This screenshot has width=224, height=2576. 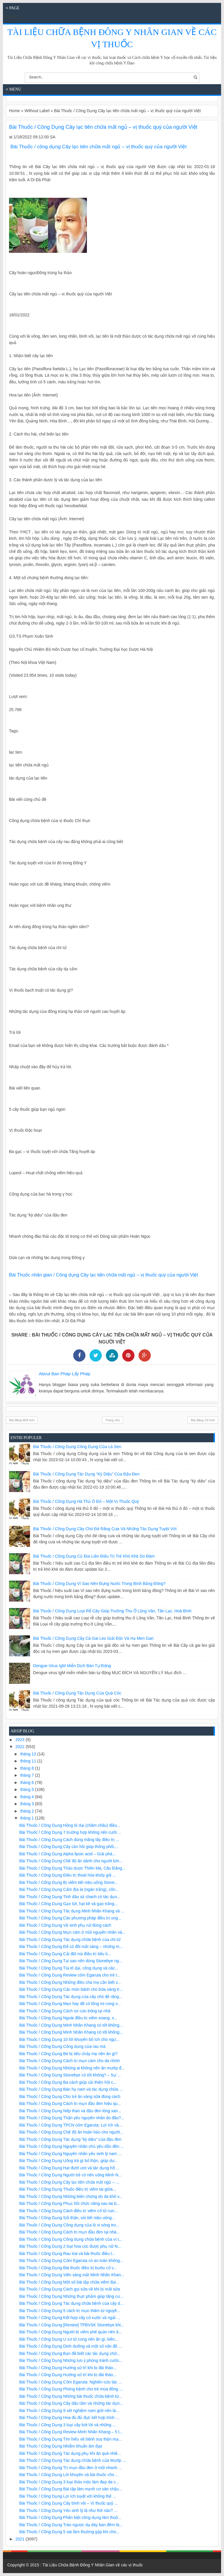 I want to click on Bài Thuốc / Công Dụng Tác dụng chữa bệnh của chi tử, so click(x=69, y=1939).